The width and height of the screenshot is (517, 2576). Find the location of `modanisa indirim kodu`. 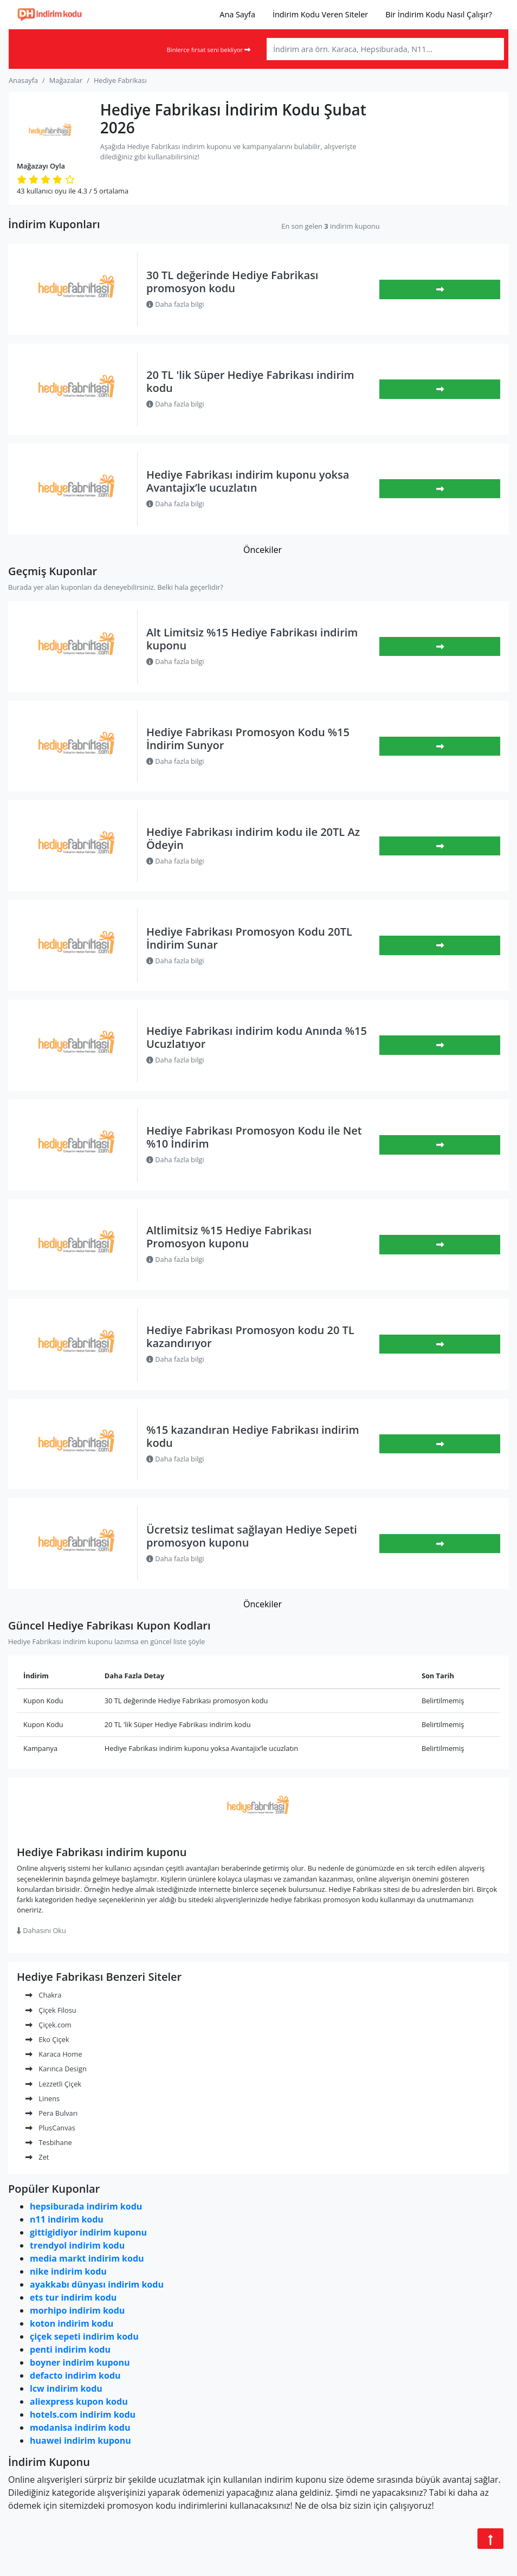

modanisa indirim kodu is located at coordinates (80, 2427).